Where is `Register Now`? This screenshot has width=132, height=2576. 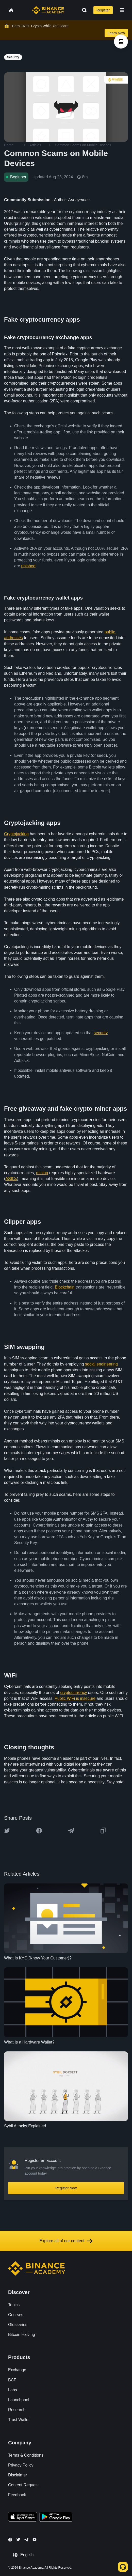 Register Now is located at coordinates (66, 2188).